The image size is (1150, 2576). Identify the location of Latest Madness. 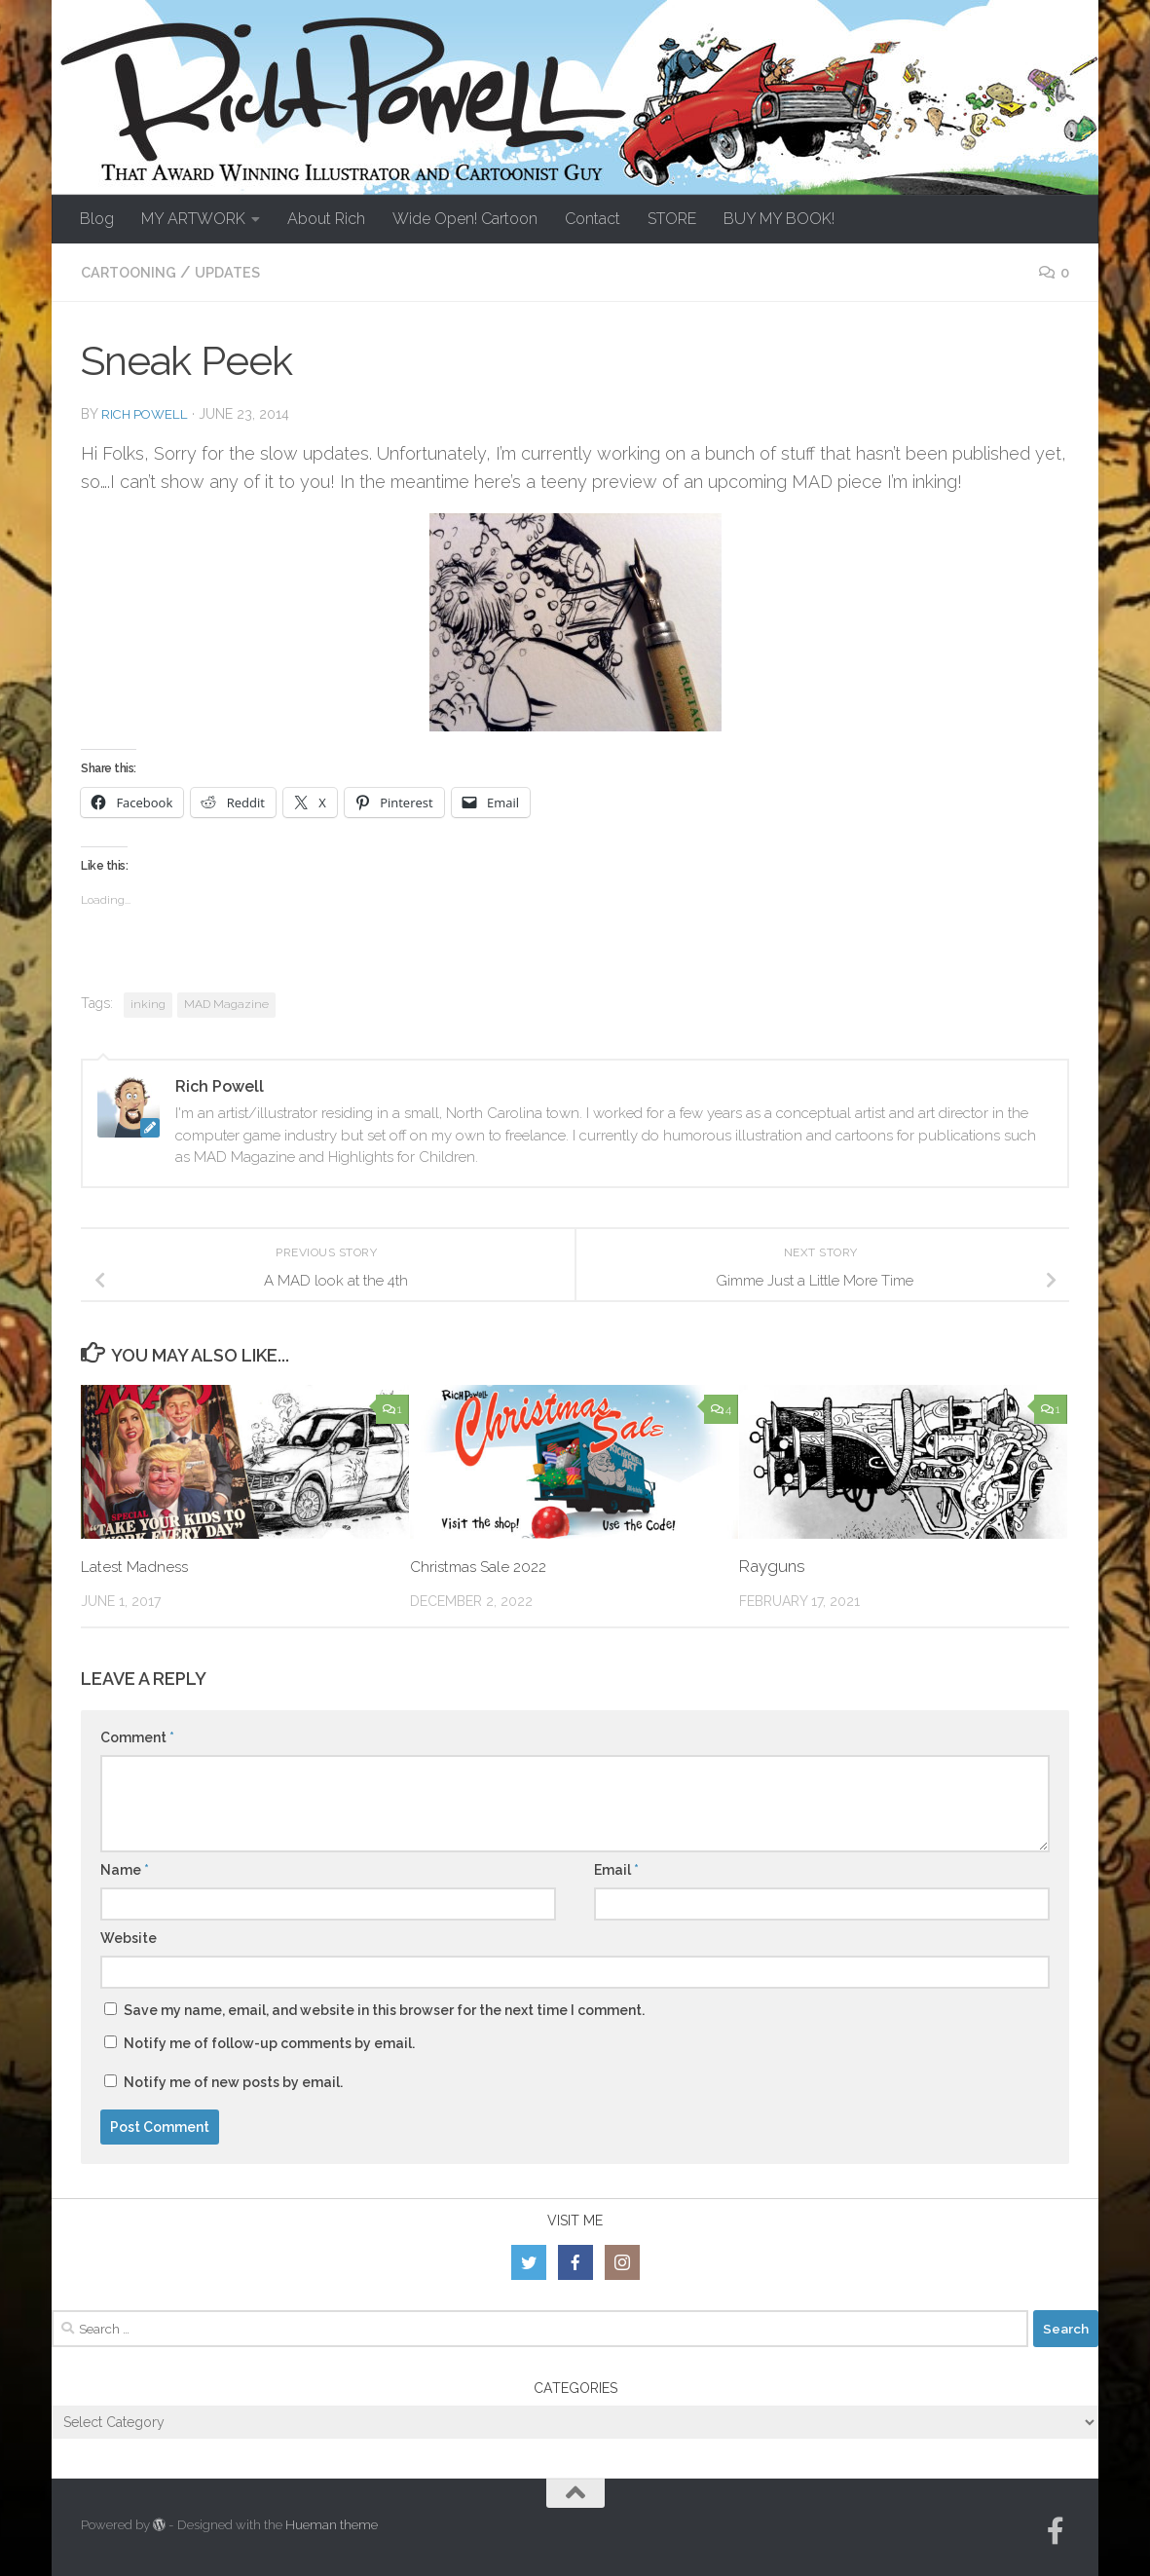
(142, 1565).